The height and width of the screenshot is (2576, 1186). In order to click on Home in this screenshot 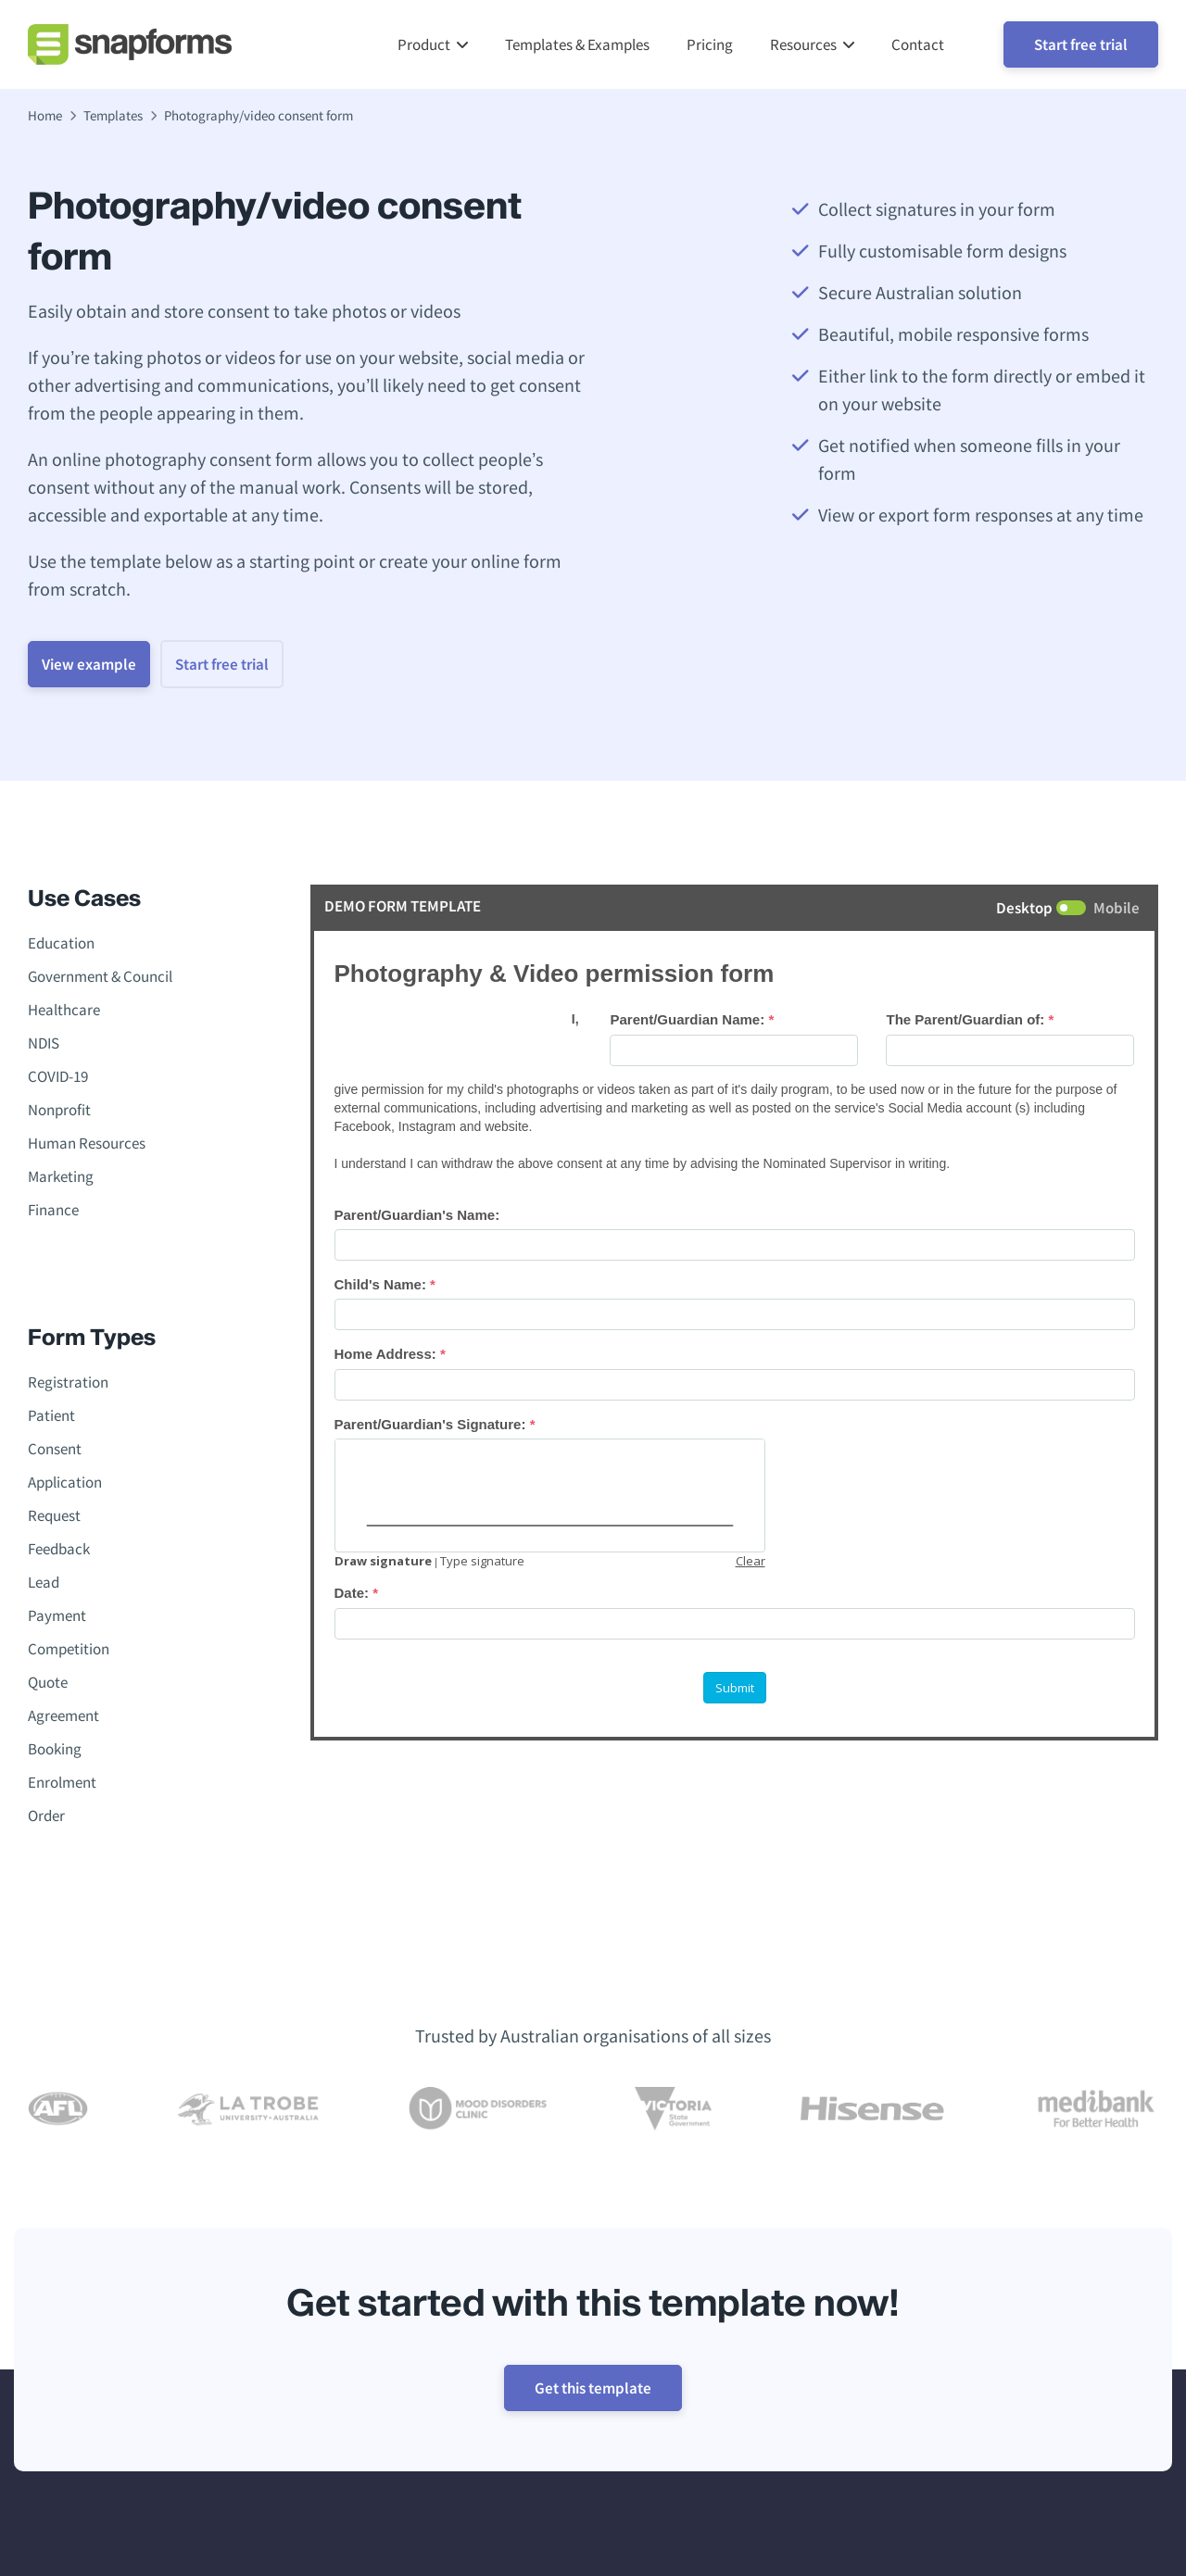, I will do `click(45, 119)`.